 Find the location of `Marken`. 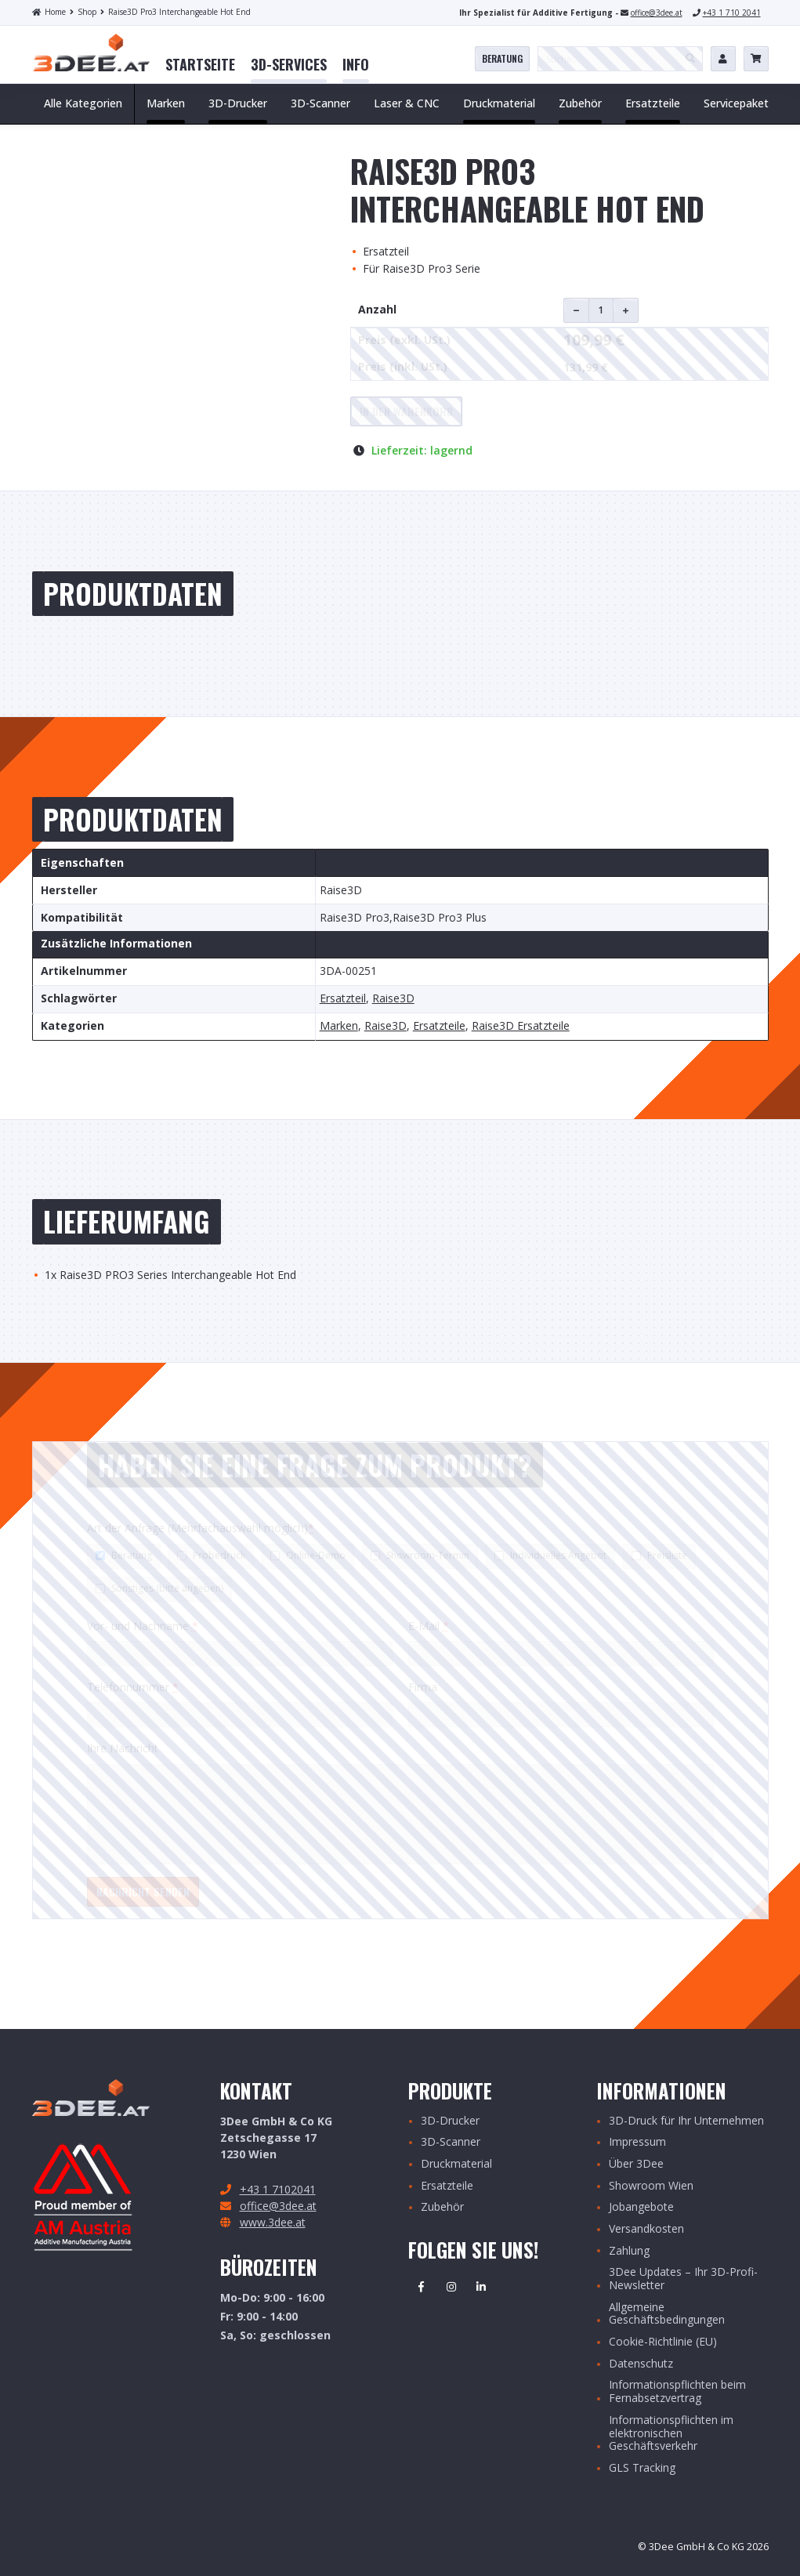

Marken is located at coordinates (339, 1026).